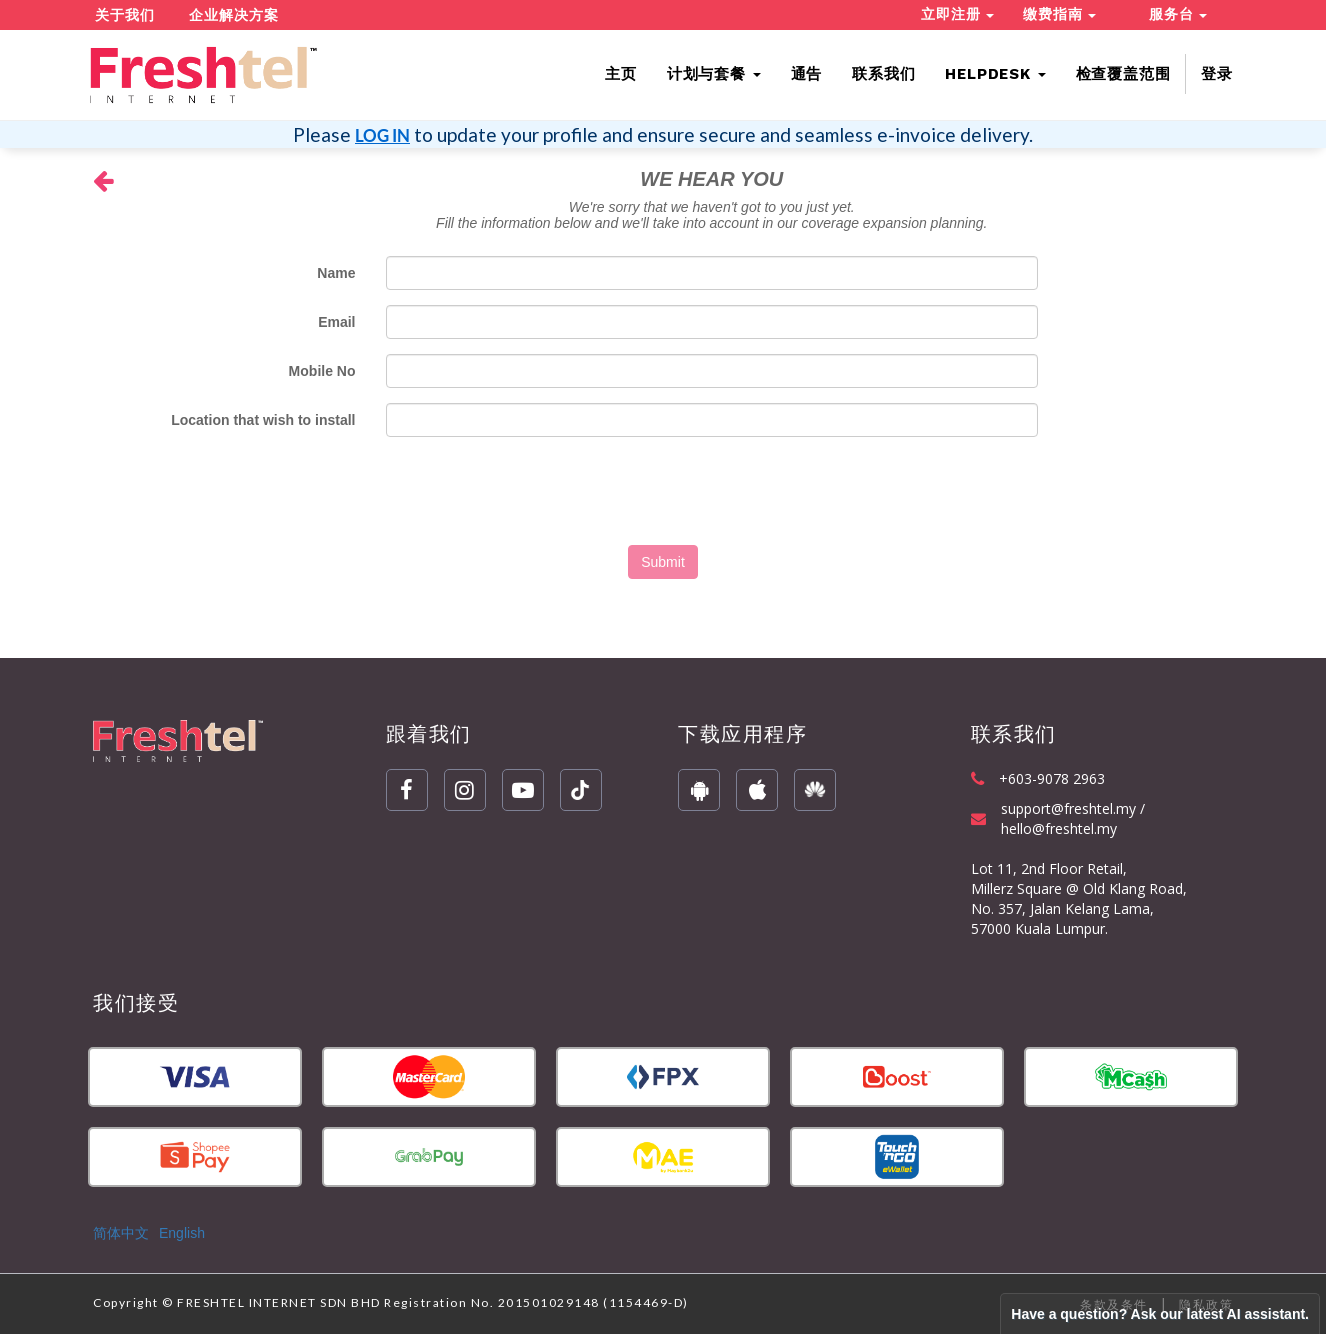 The height and width of the screenshot is (1334, 1326). Describe the element at coordinates (1178, 14) in the screenshot. I see `服务台` at that location.